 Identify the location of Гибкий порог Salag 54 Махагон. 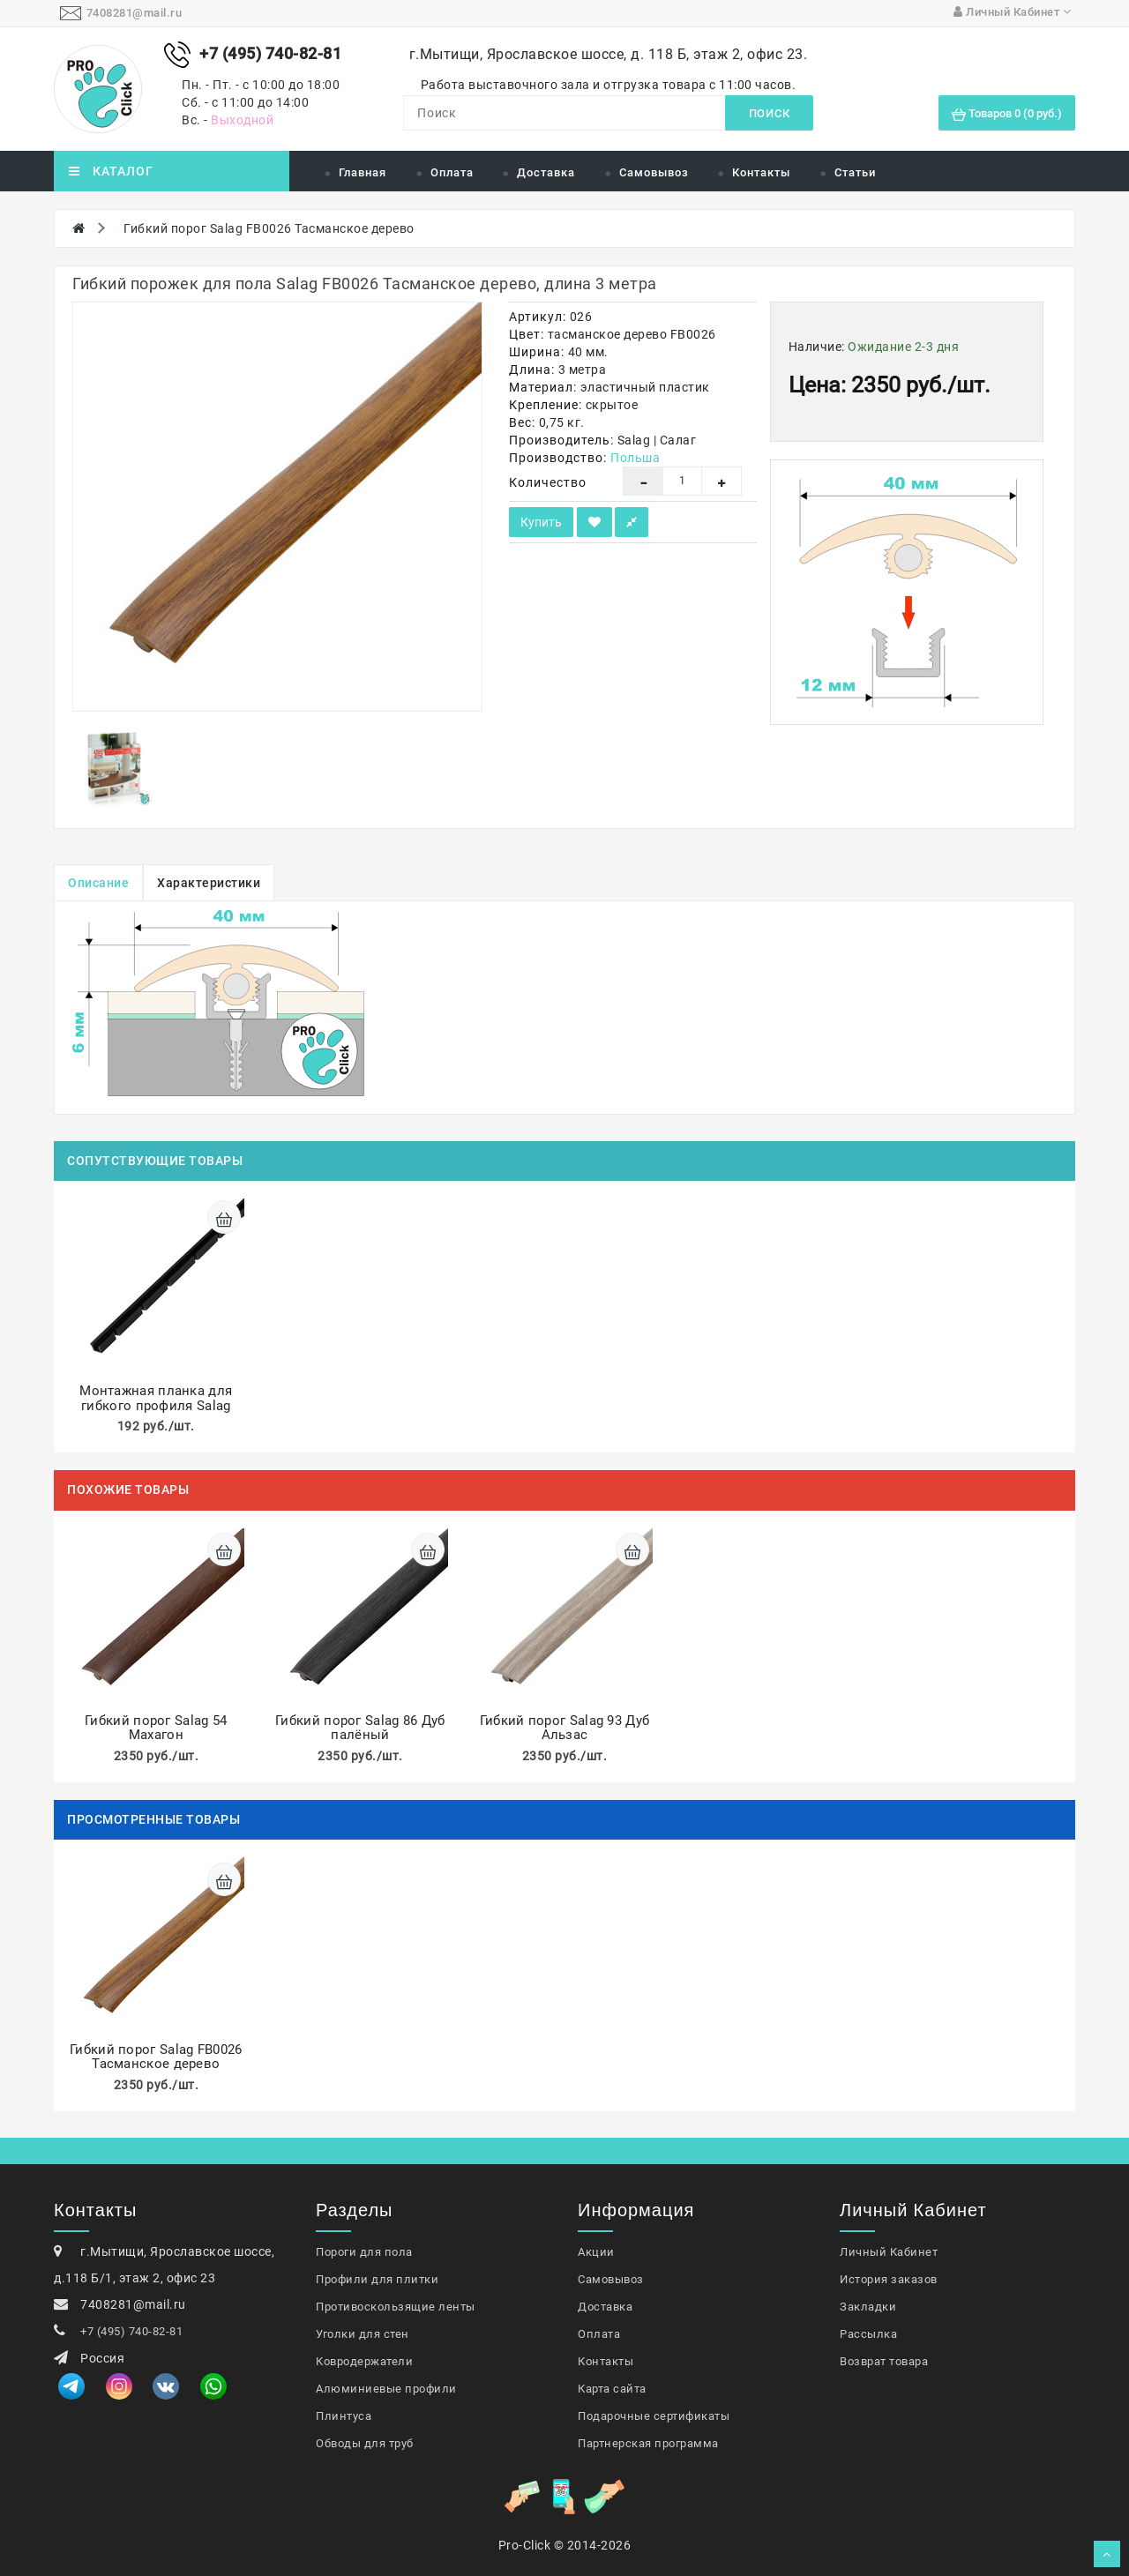
(156, 1728).